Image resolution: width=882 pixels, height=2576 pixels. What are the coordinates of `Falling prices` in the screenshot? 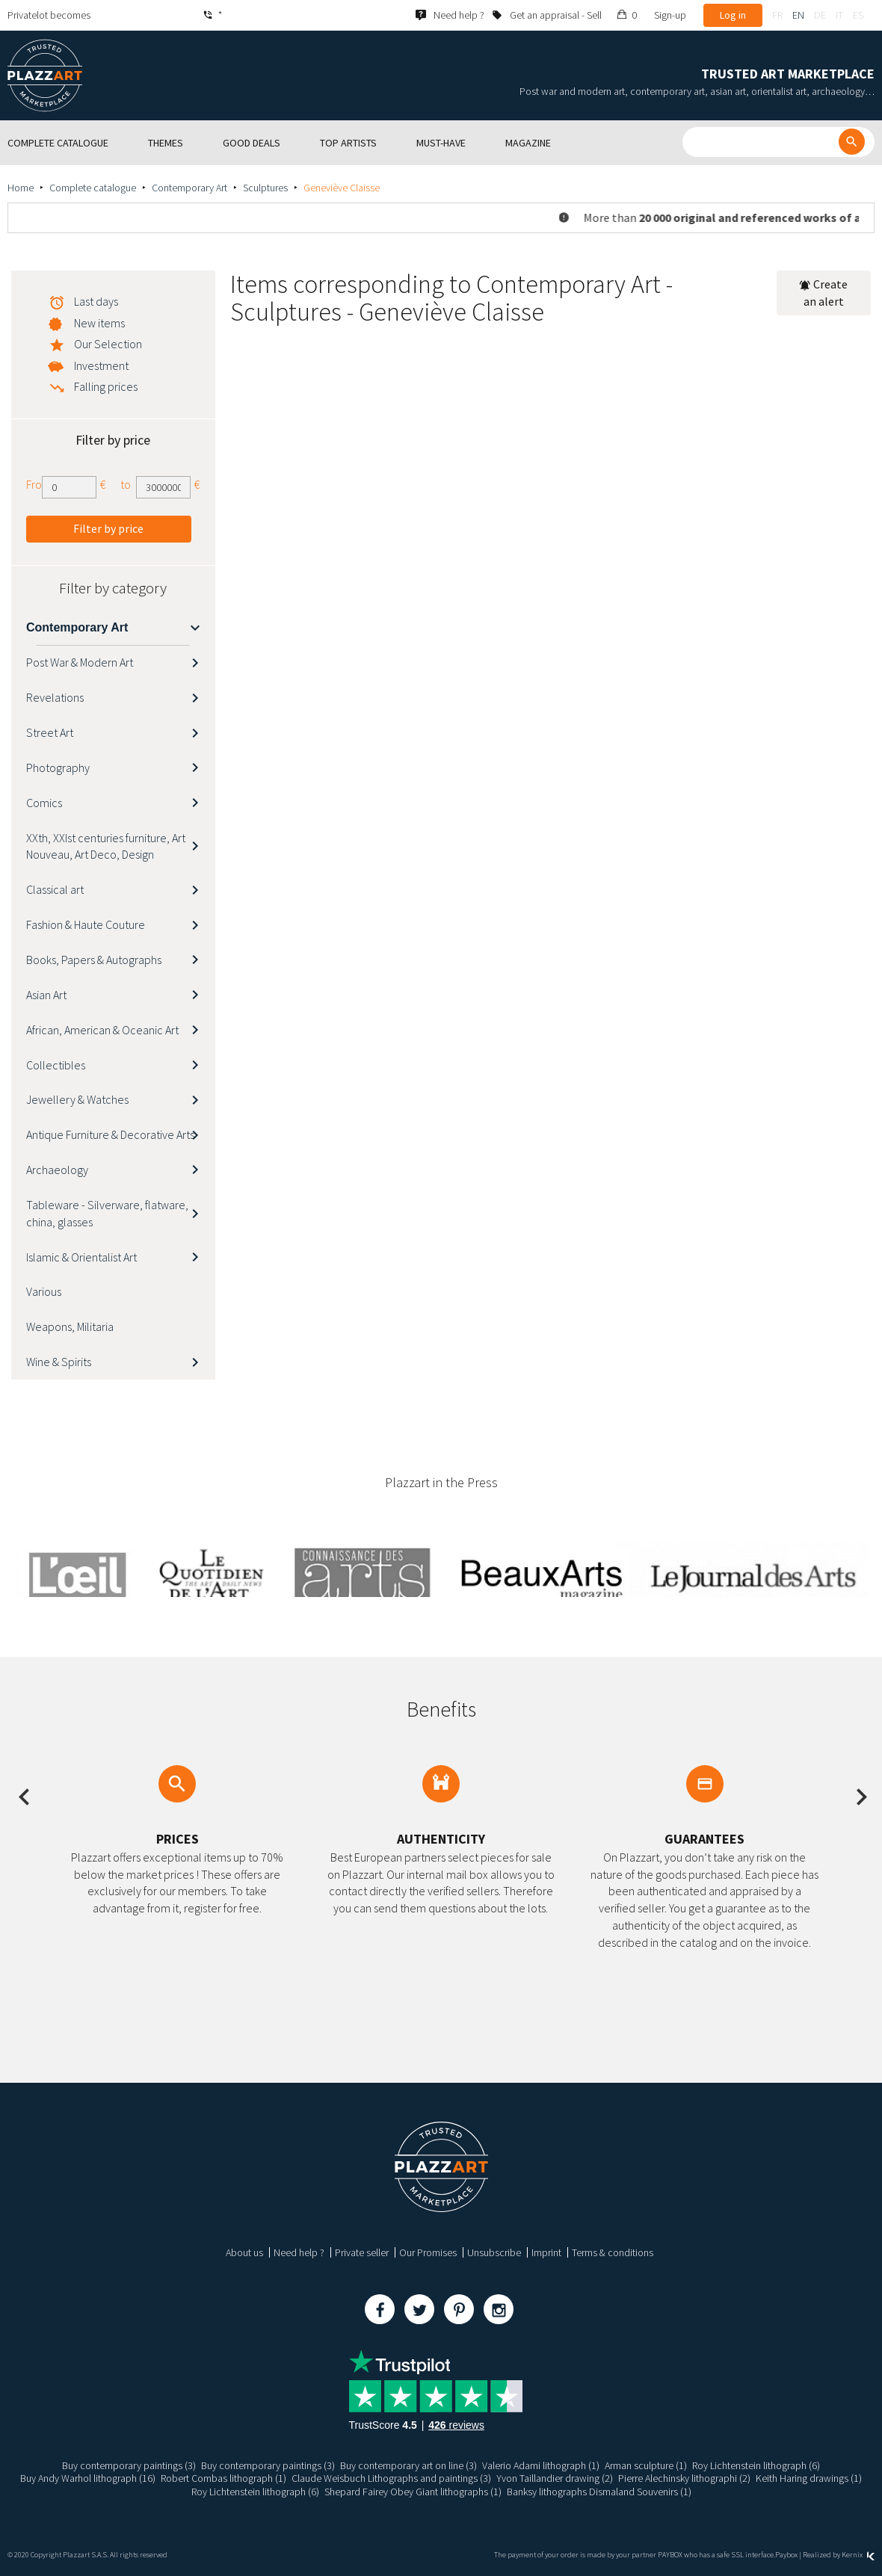 It's located at (106, 386).